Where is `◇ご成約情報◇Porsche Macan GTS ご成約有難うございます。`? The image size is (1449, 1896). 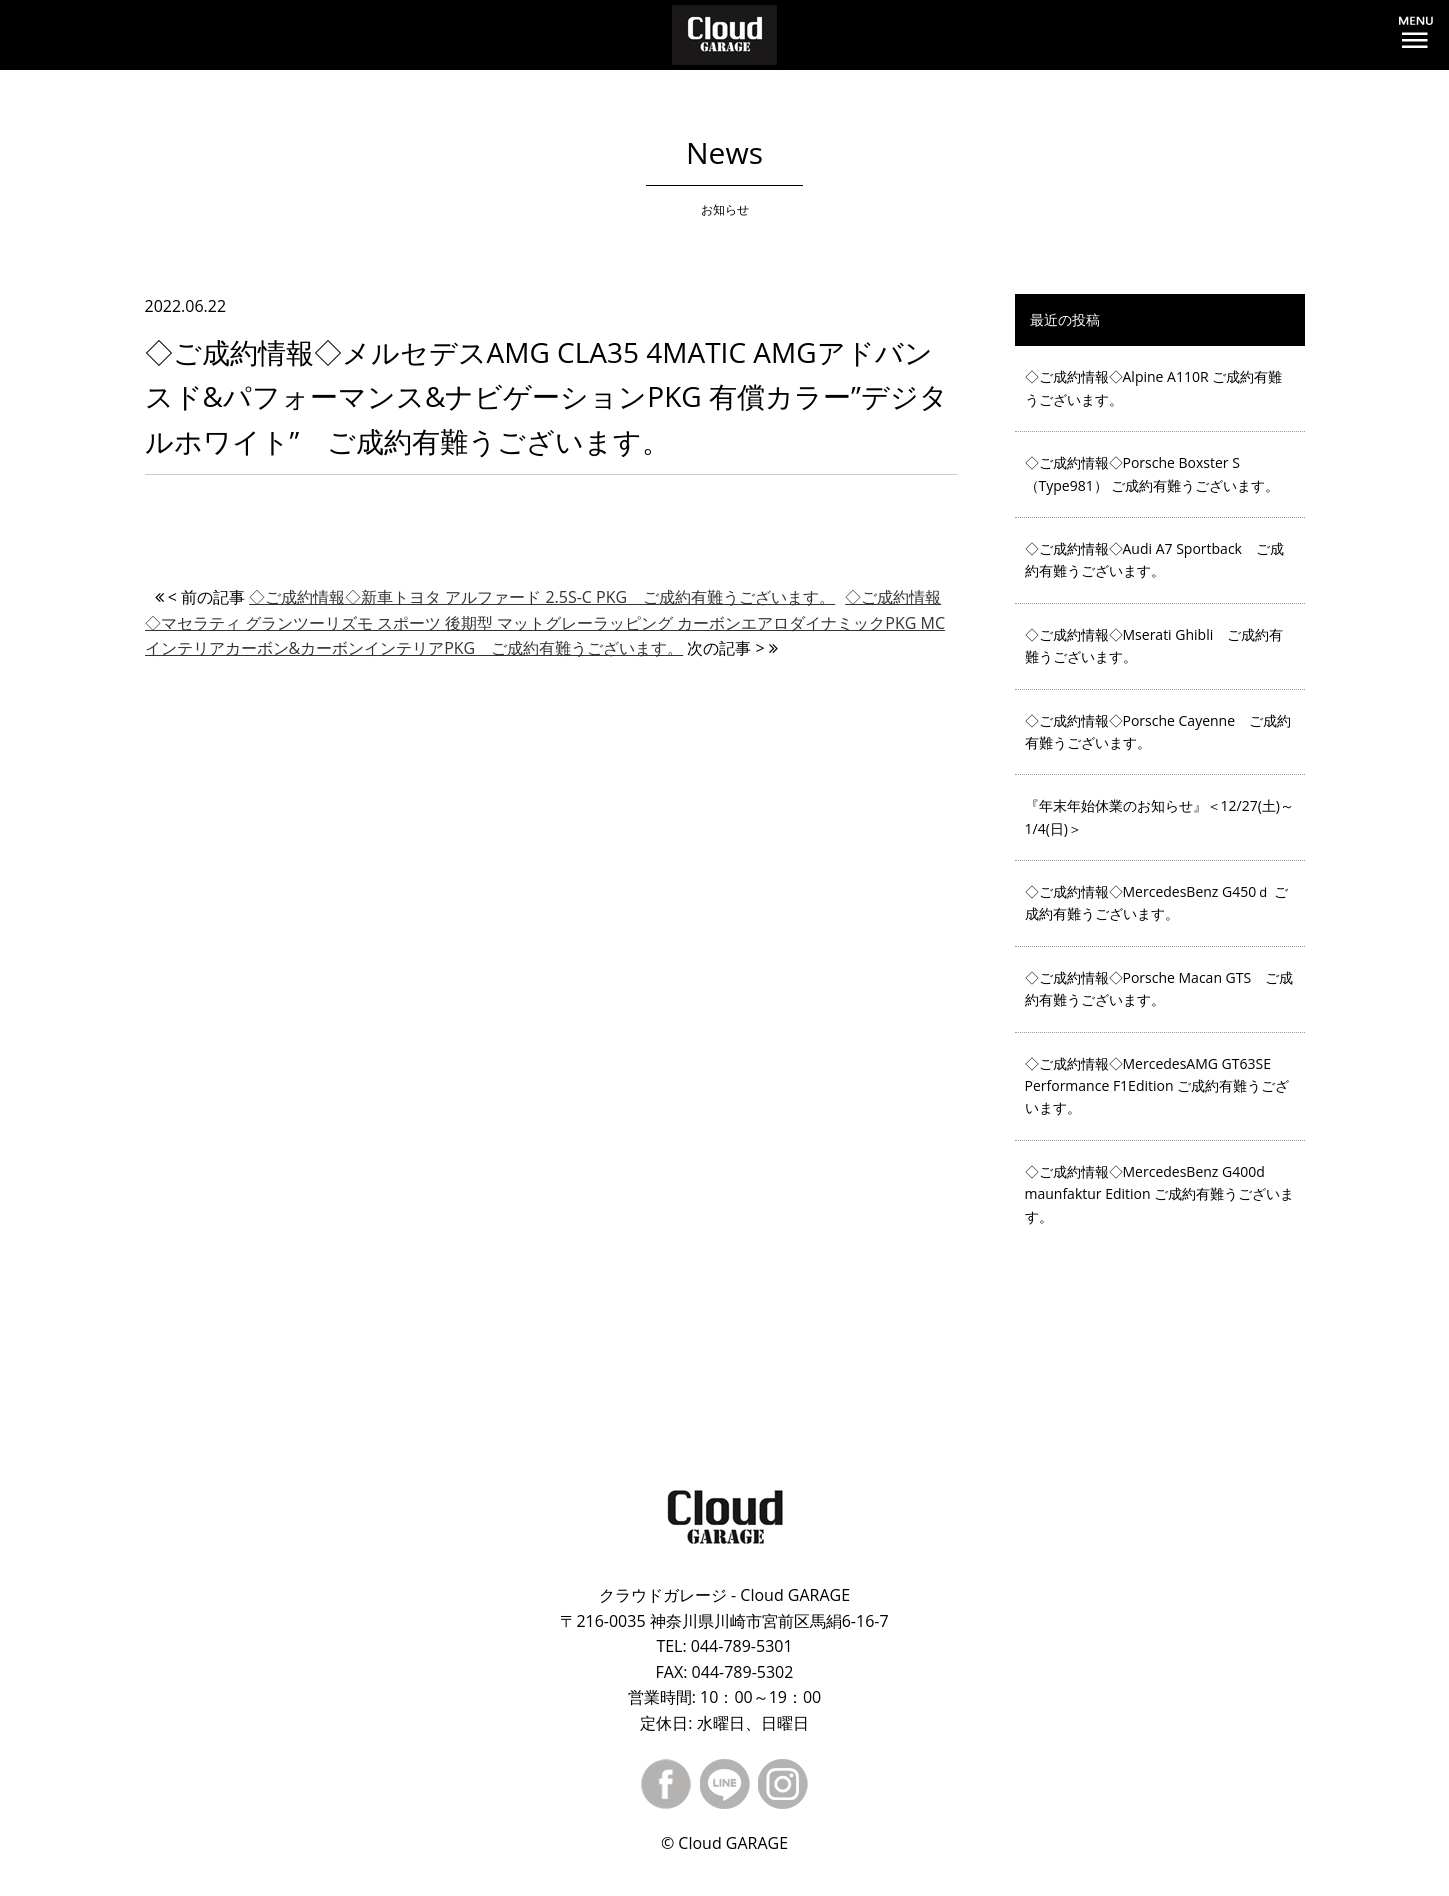
◇ご成約情報◇Porsche Macan GTS ご成約有難うございます。 is located at coordinates (1159, 988).